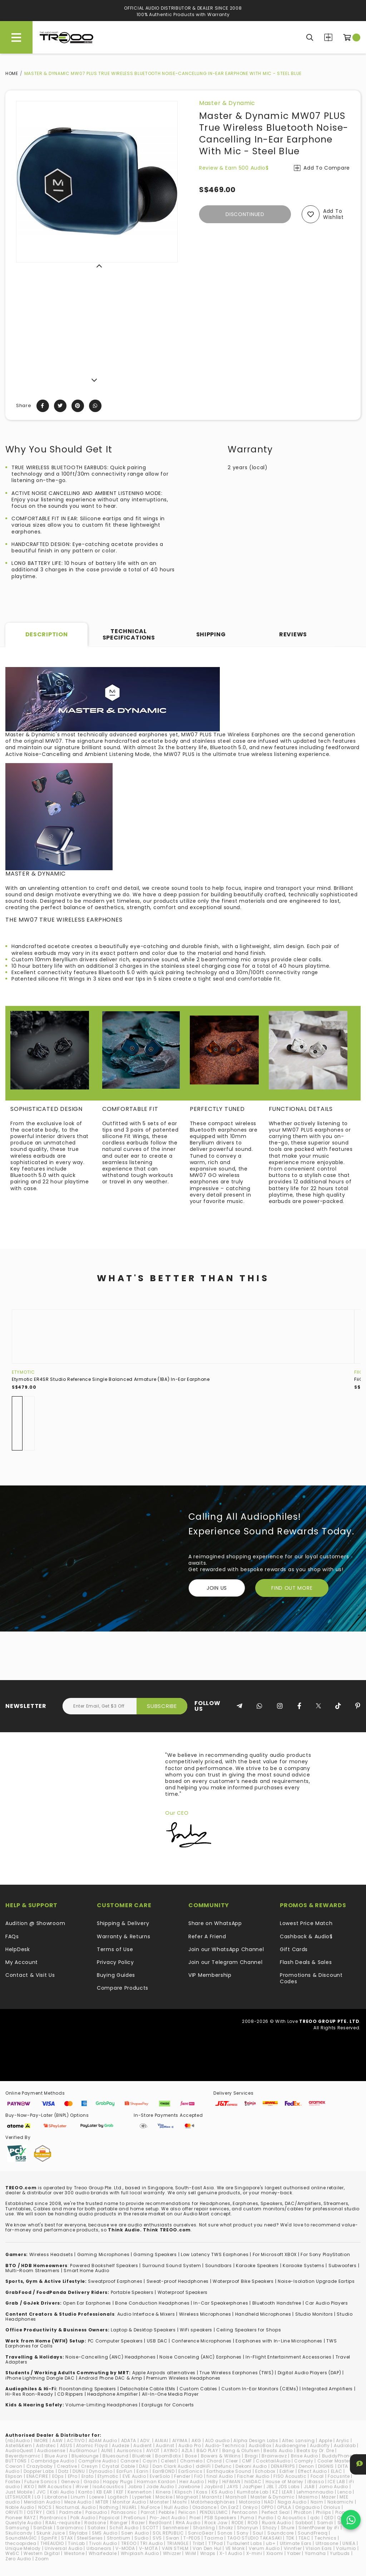 The image size is (366, 2576). I want to click on Buying Guides, so click(116, 1975).